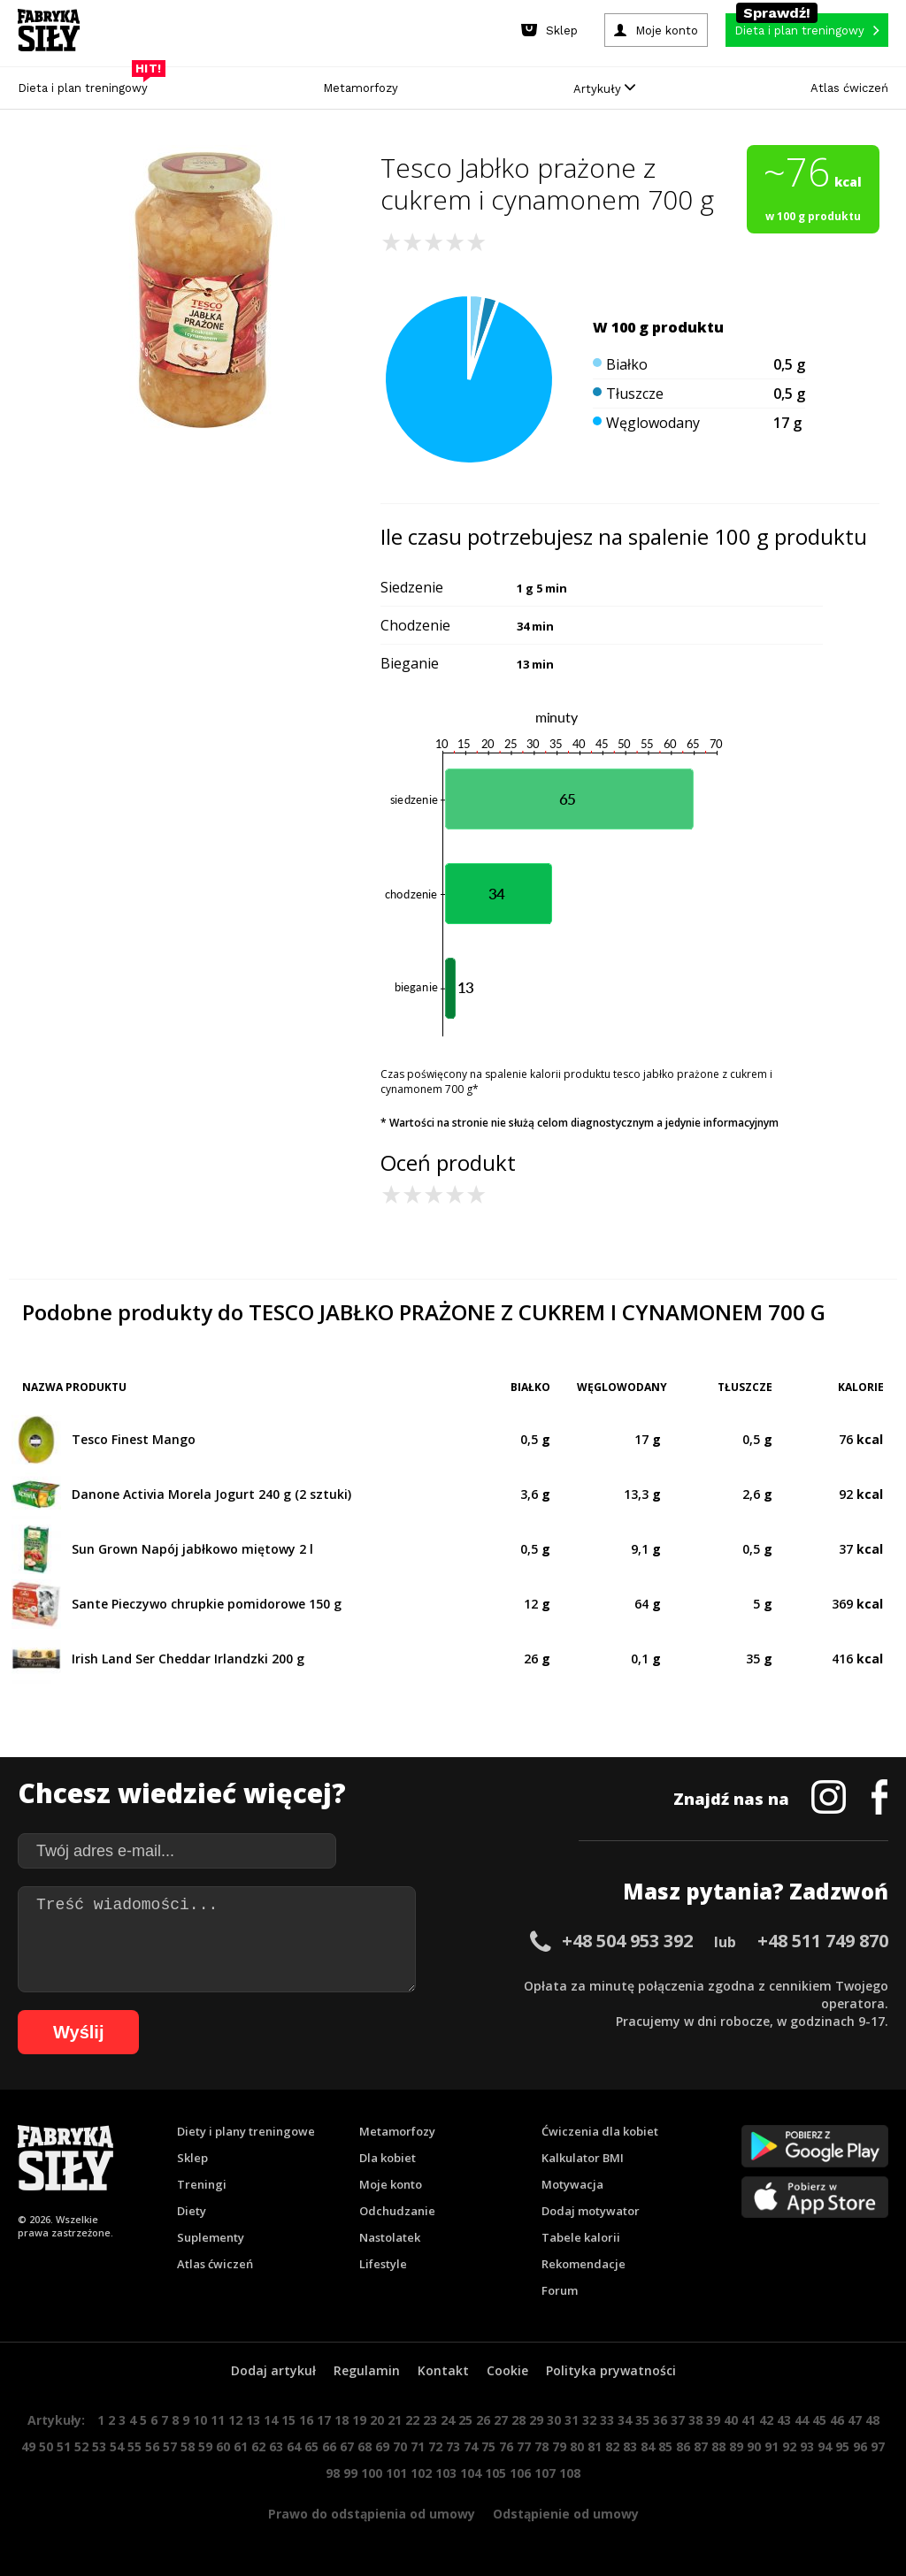 Image resolution: width=906 pixels, height=2576 pixels. What do you see at coordinates (170, 2446) in the screenshot?
I see `57` at bounding box center [170, 2446].